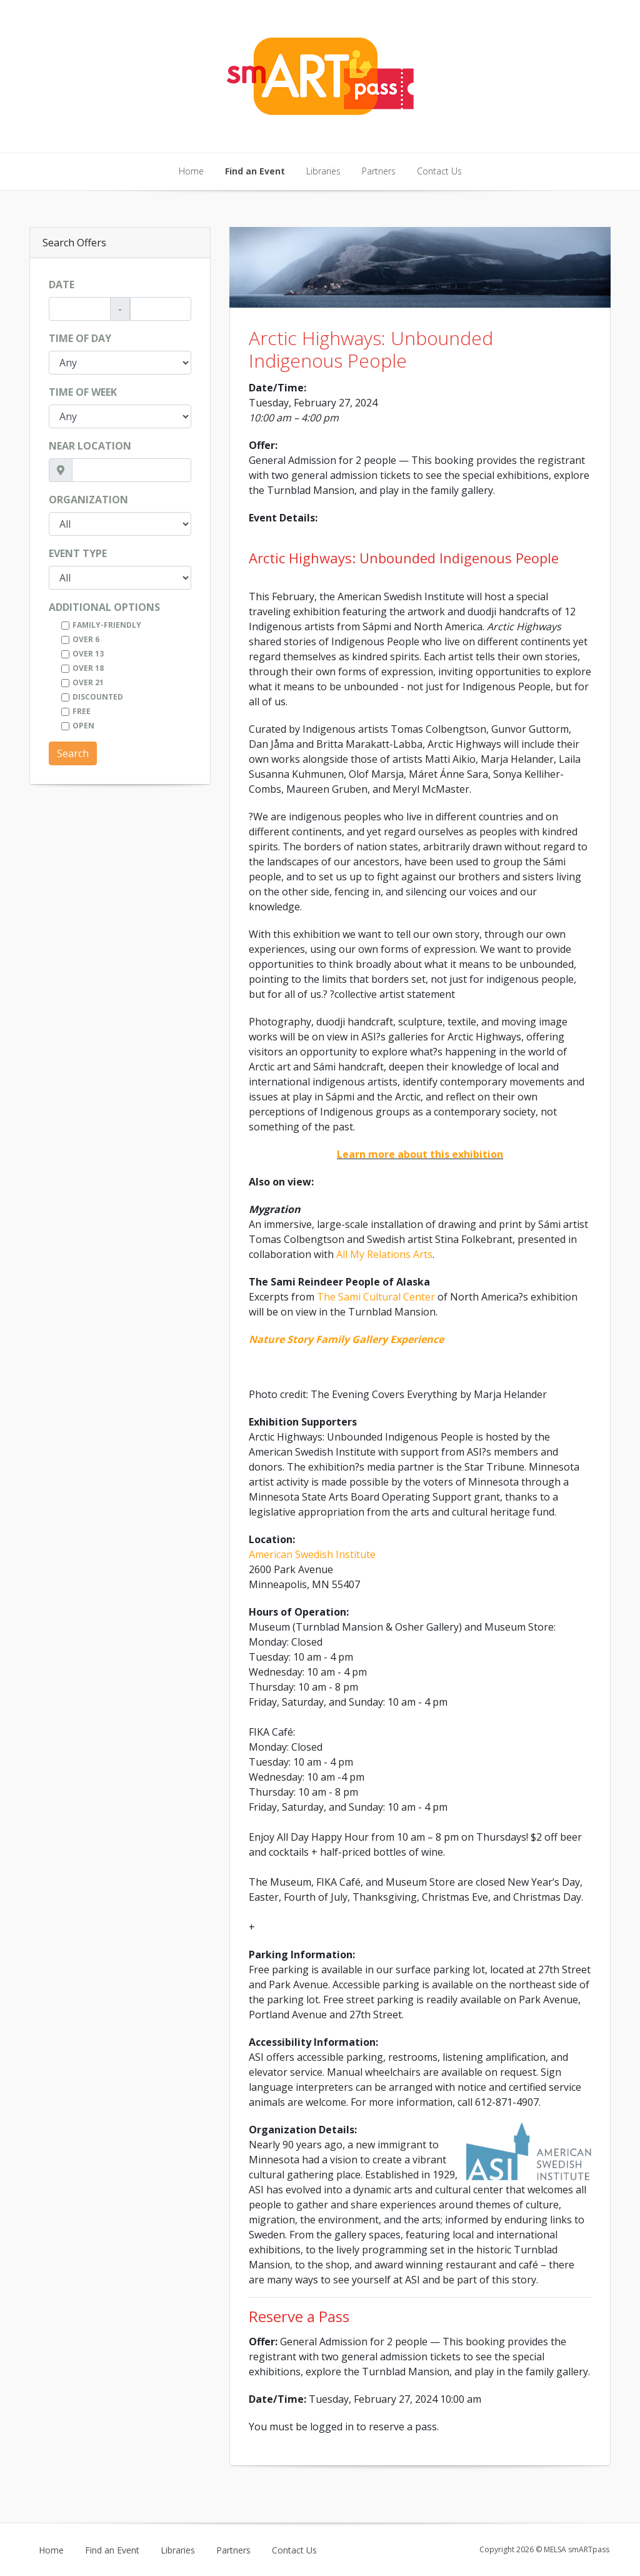 Image resolution: width=640 pixels, height=2576 pixels. What do you see at coordinates (379, 171) in the screenshot?
I see `Partners` at bounding box center [379, 171].